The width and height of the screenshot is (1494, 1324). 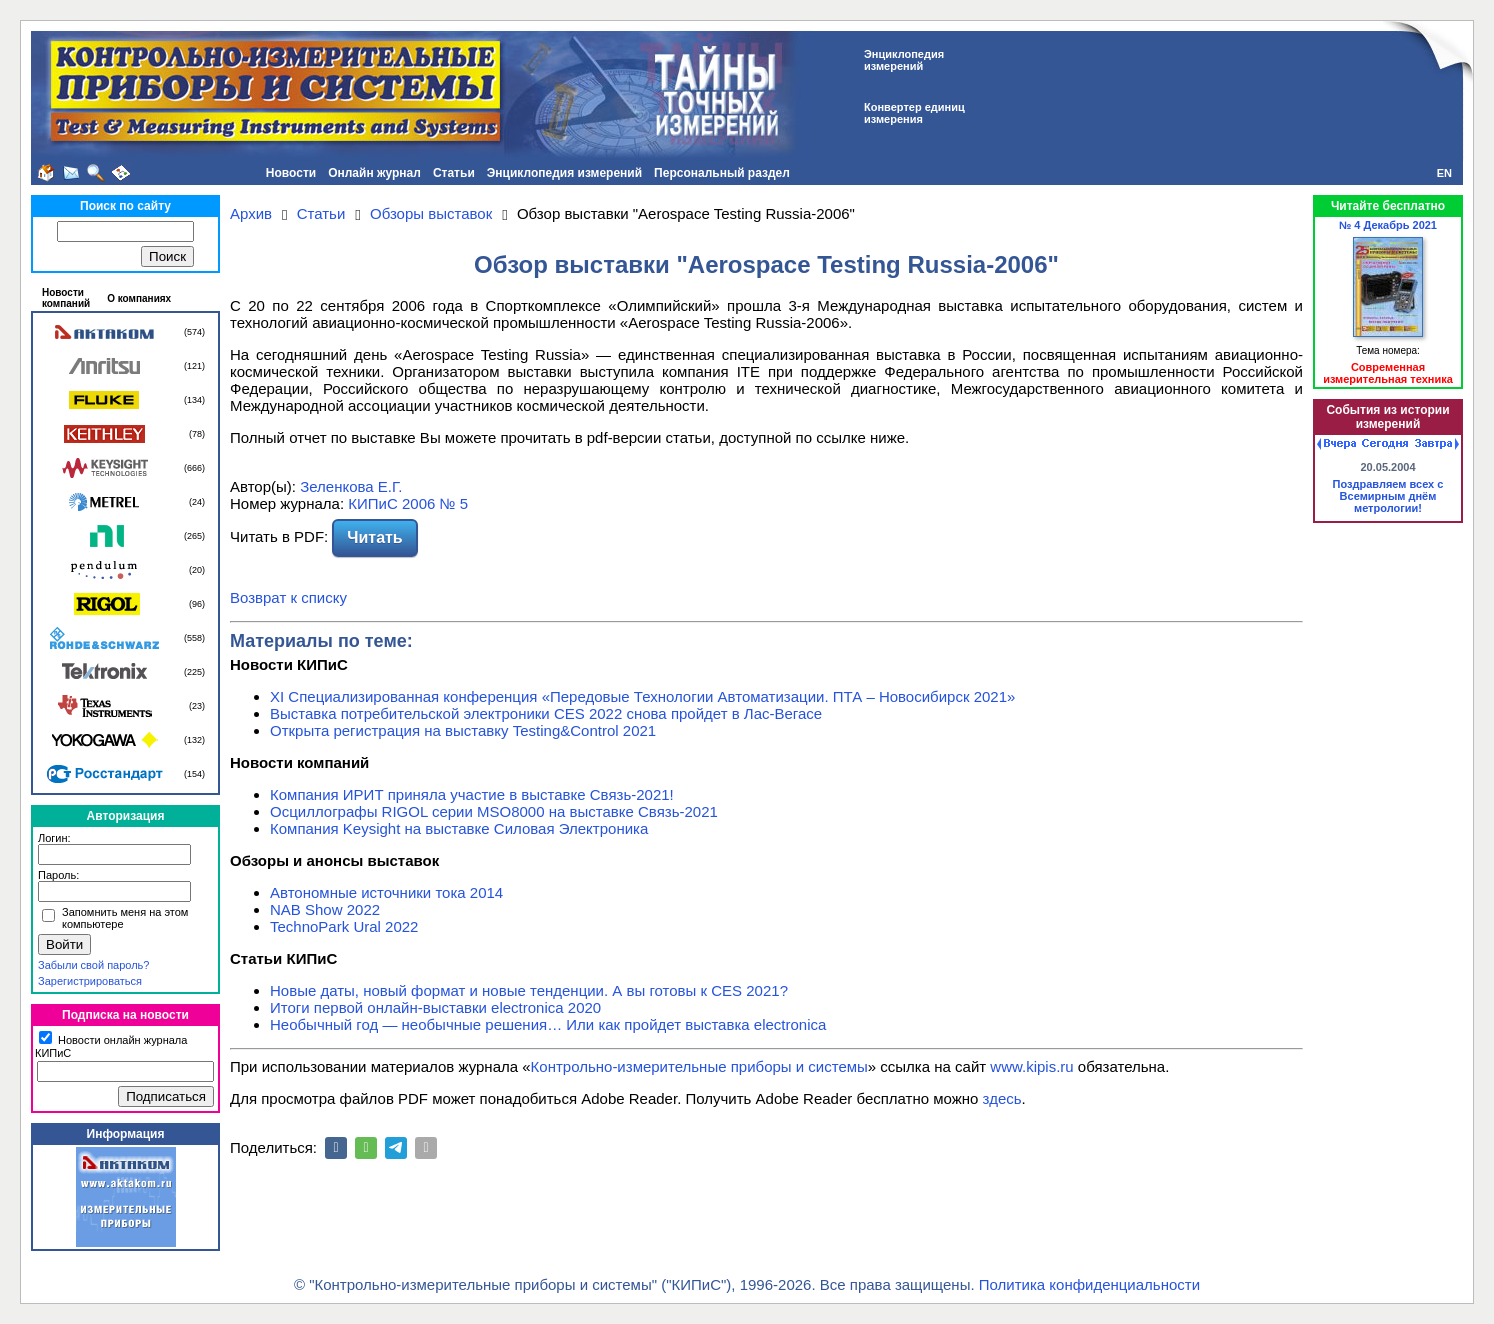 I want to click on Компания ИРИТ приняла участие в выставке Связь-2021!, so click(x=472, y=794).